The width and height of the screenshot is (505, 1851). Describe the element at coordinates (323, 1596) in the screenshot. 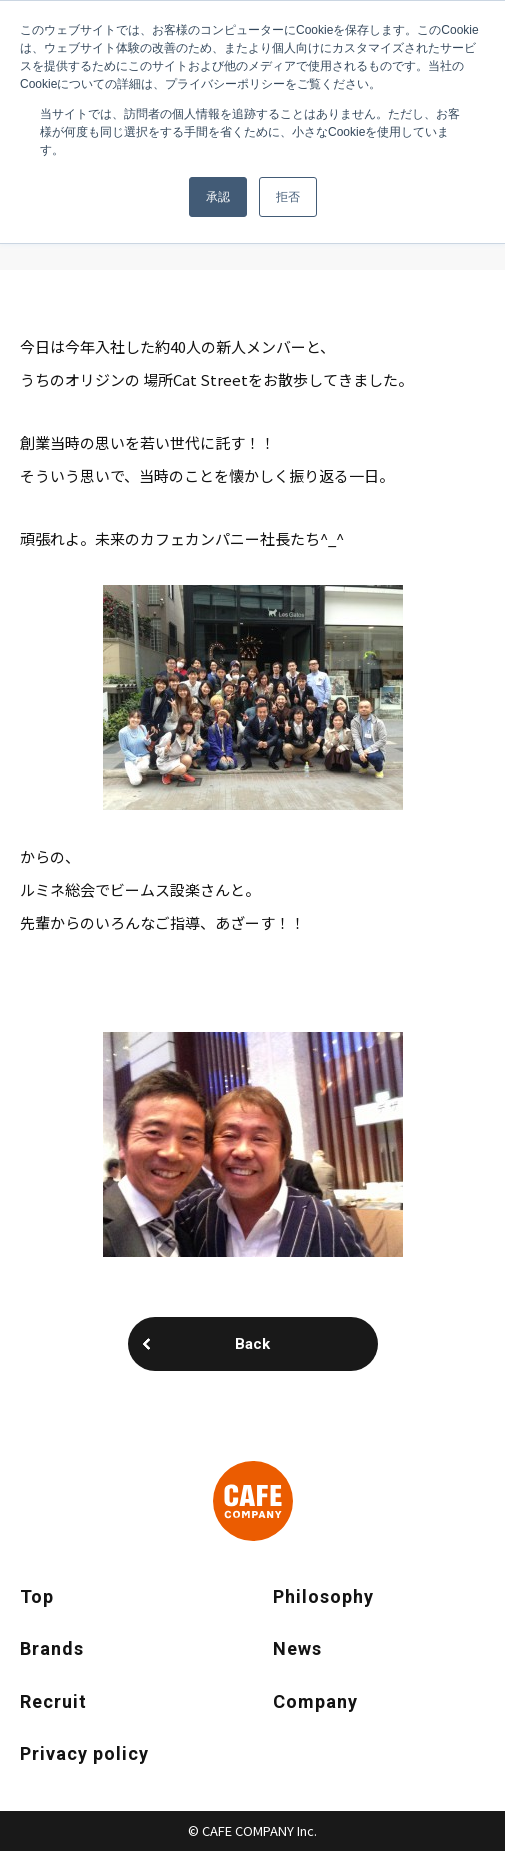

I see `Philosophy` at that location.